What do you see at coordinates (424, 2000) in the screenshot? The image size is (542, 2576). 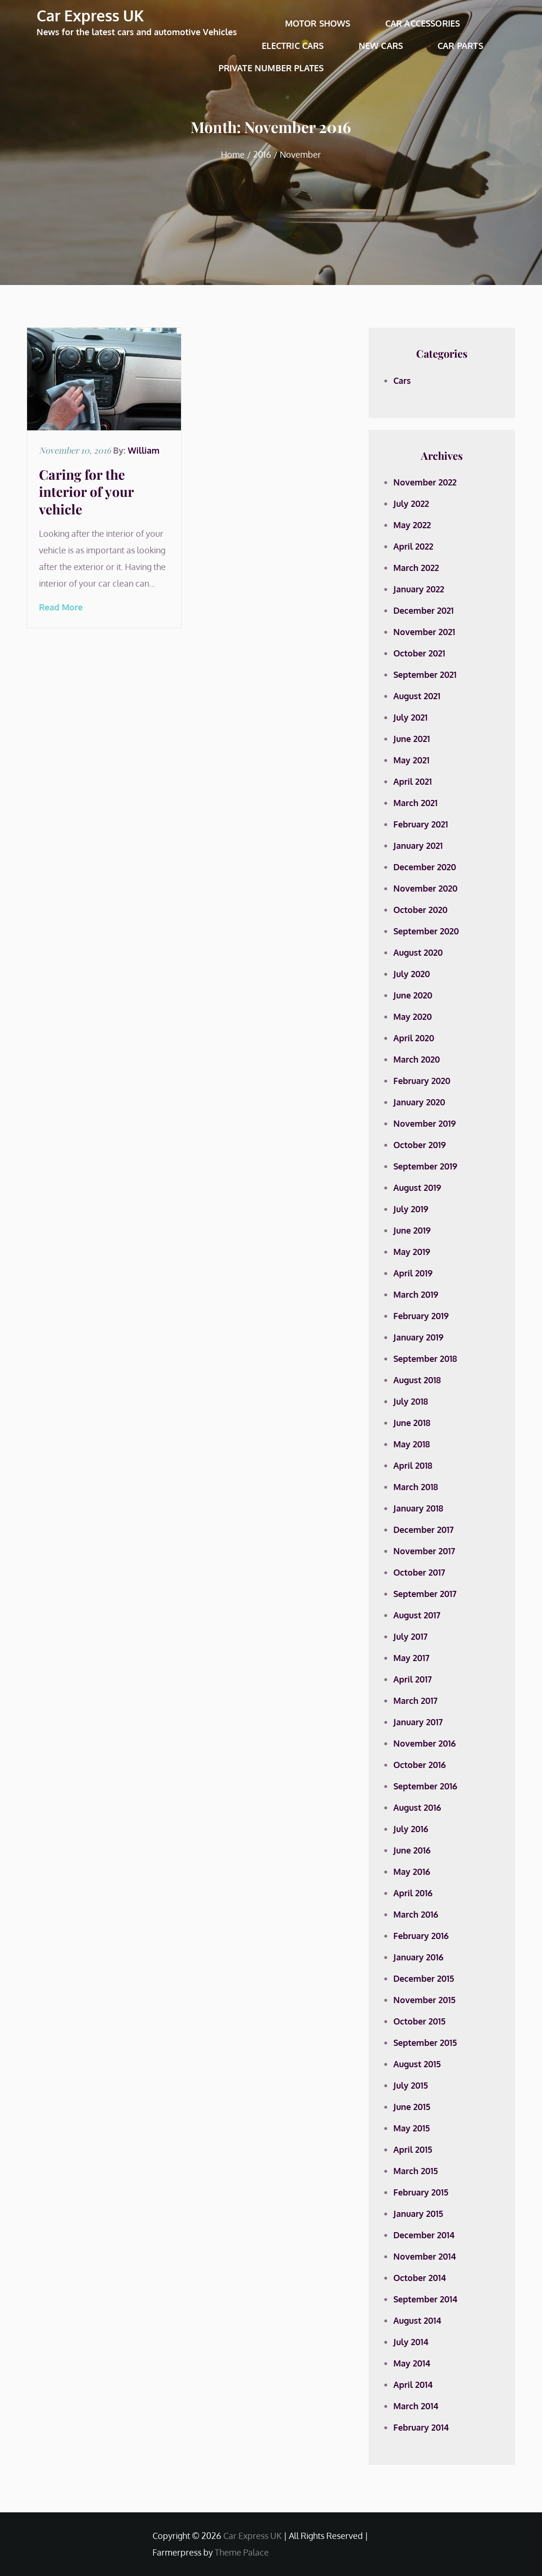 I see `November 2015` at bounding box center [424, 2000].